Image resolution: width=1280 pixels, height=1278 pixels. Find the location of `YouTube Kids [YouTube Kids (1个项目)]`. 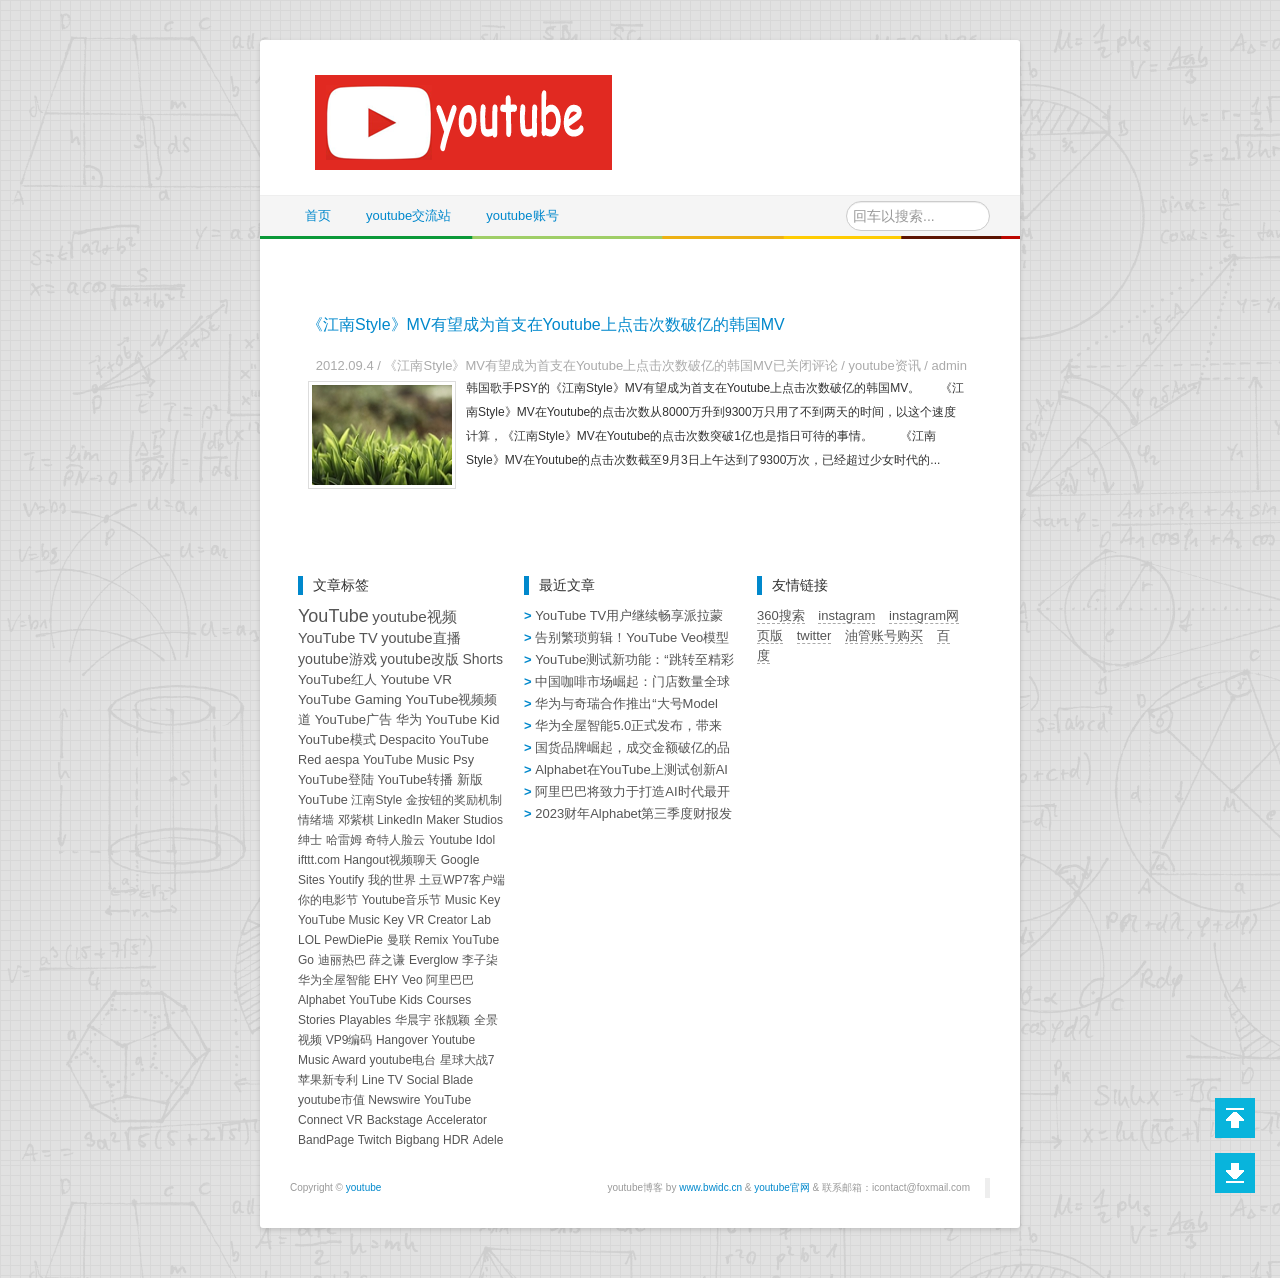

YouTube Kids [YouTube Kids (1个项目)] is located at coordinates (386, 1000).